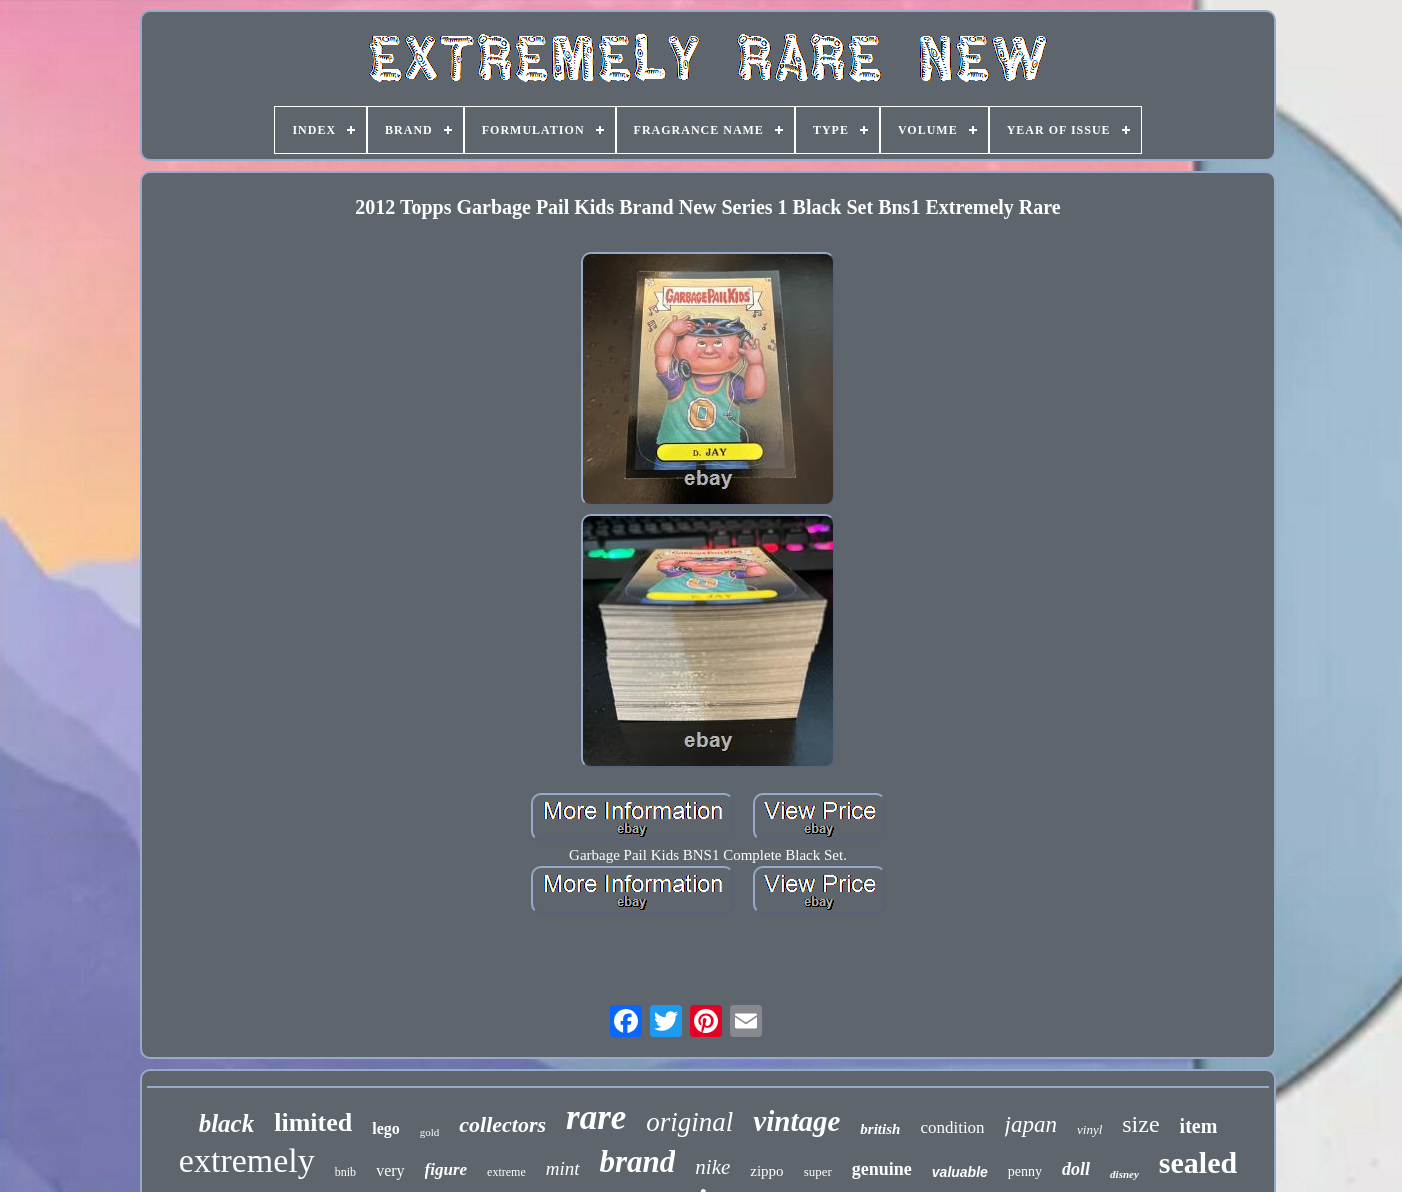 The height and width of the screenshot is (1192, 1402). Describe the element at coordinates (882, 1169) in the screenshot. I see `genuine` at that location.